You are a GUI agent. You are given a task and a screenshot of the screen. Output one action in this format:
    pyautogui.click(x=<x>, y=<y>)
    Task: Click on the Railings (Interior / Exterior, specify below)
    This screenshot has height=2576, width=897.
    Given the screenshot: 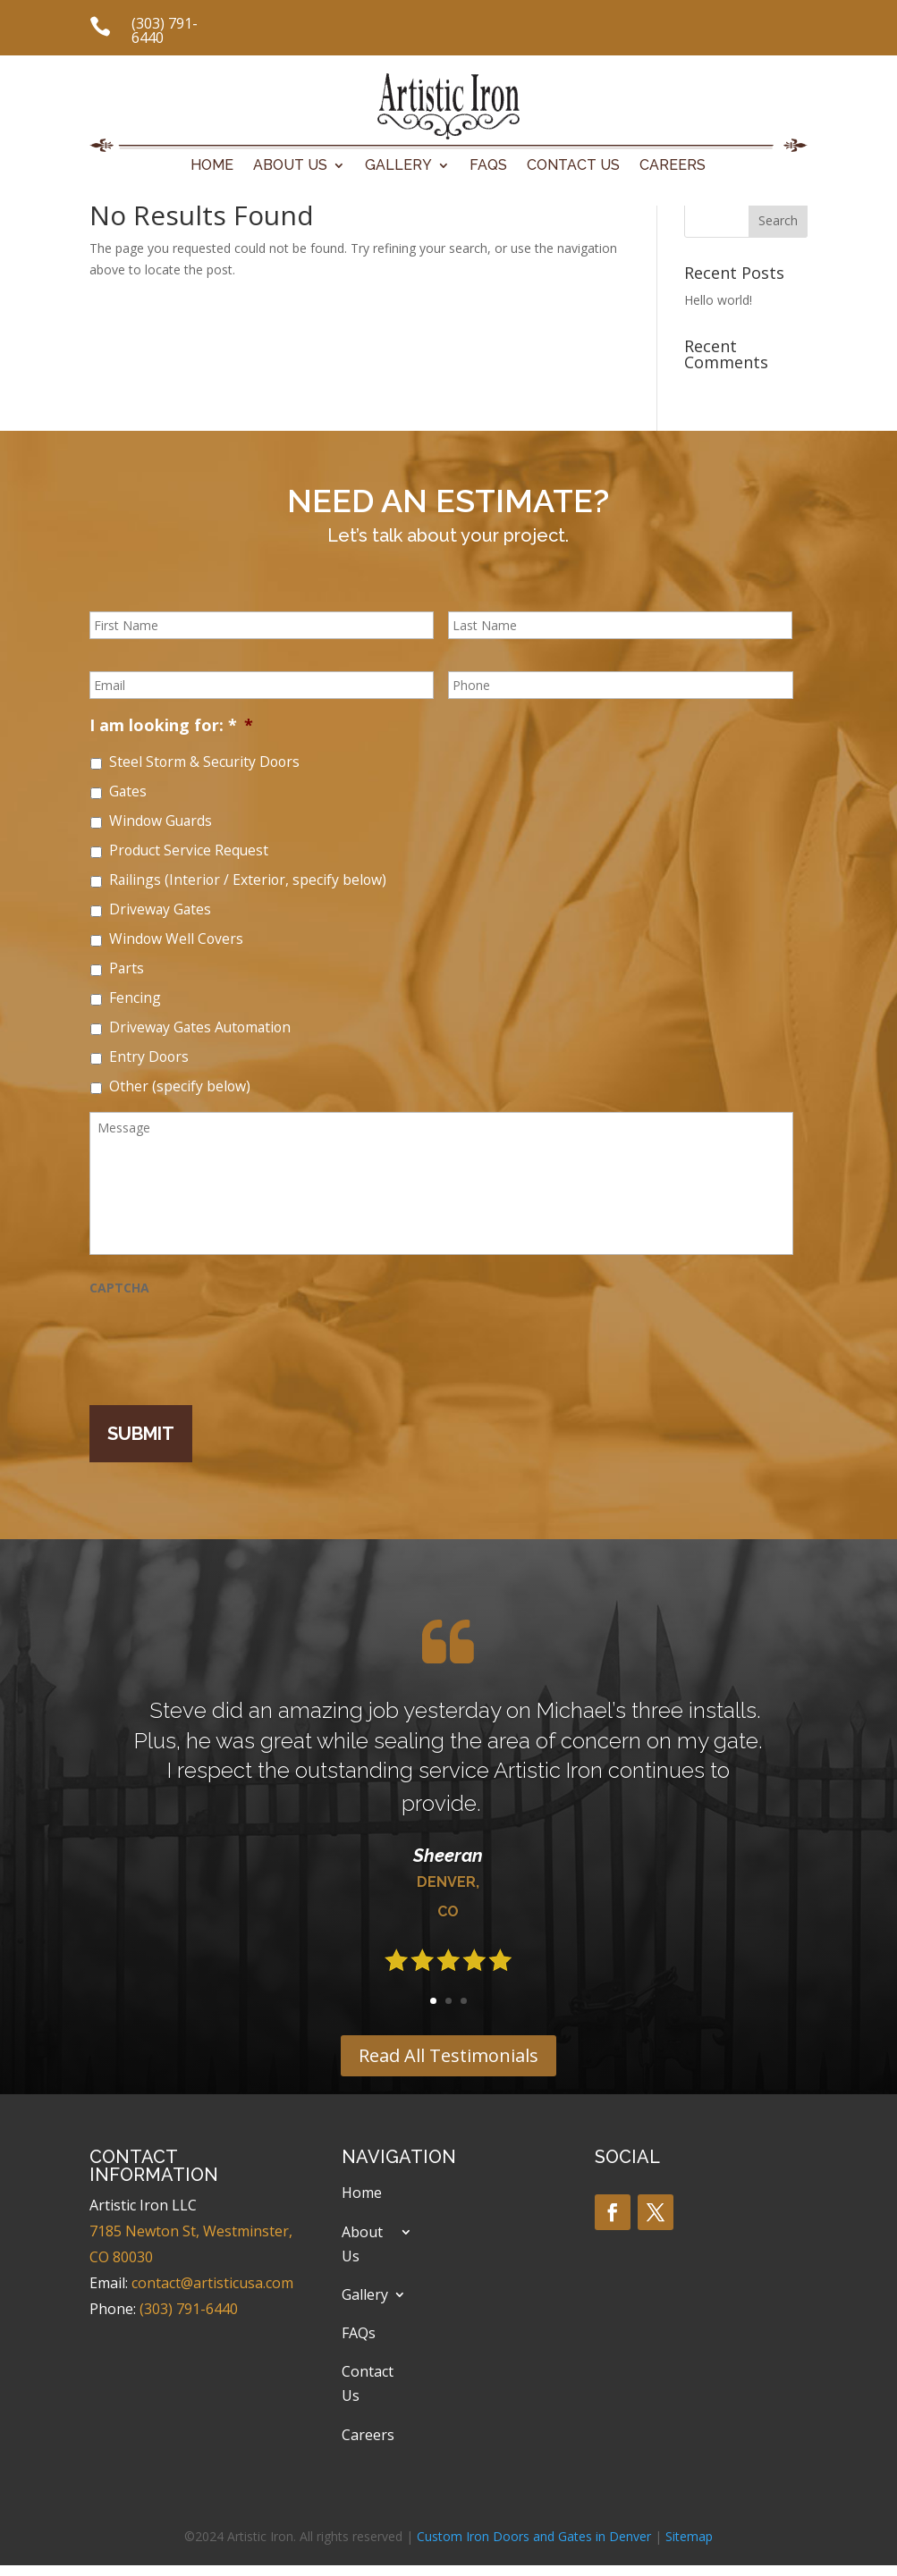 What is the action you would take?
    pyautogui.click(x=247, y=879)
    